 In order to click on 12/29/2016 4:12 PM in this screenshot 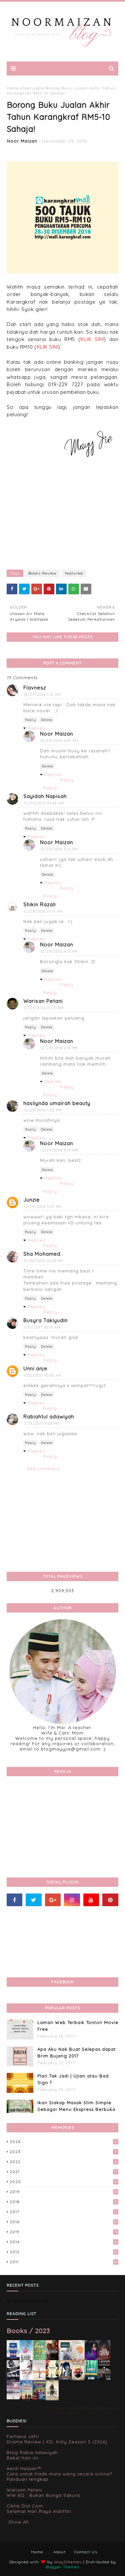, I will do `click(59, 849)`.